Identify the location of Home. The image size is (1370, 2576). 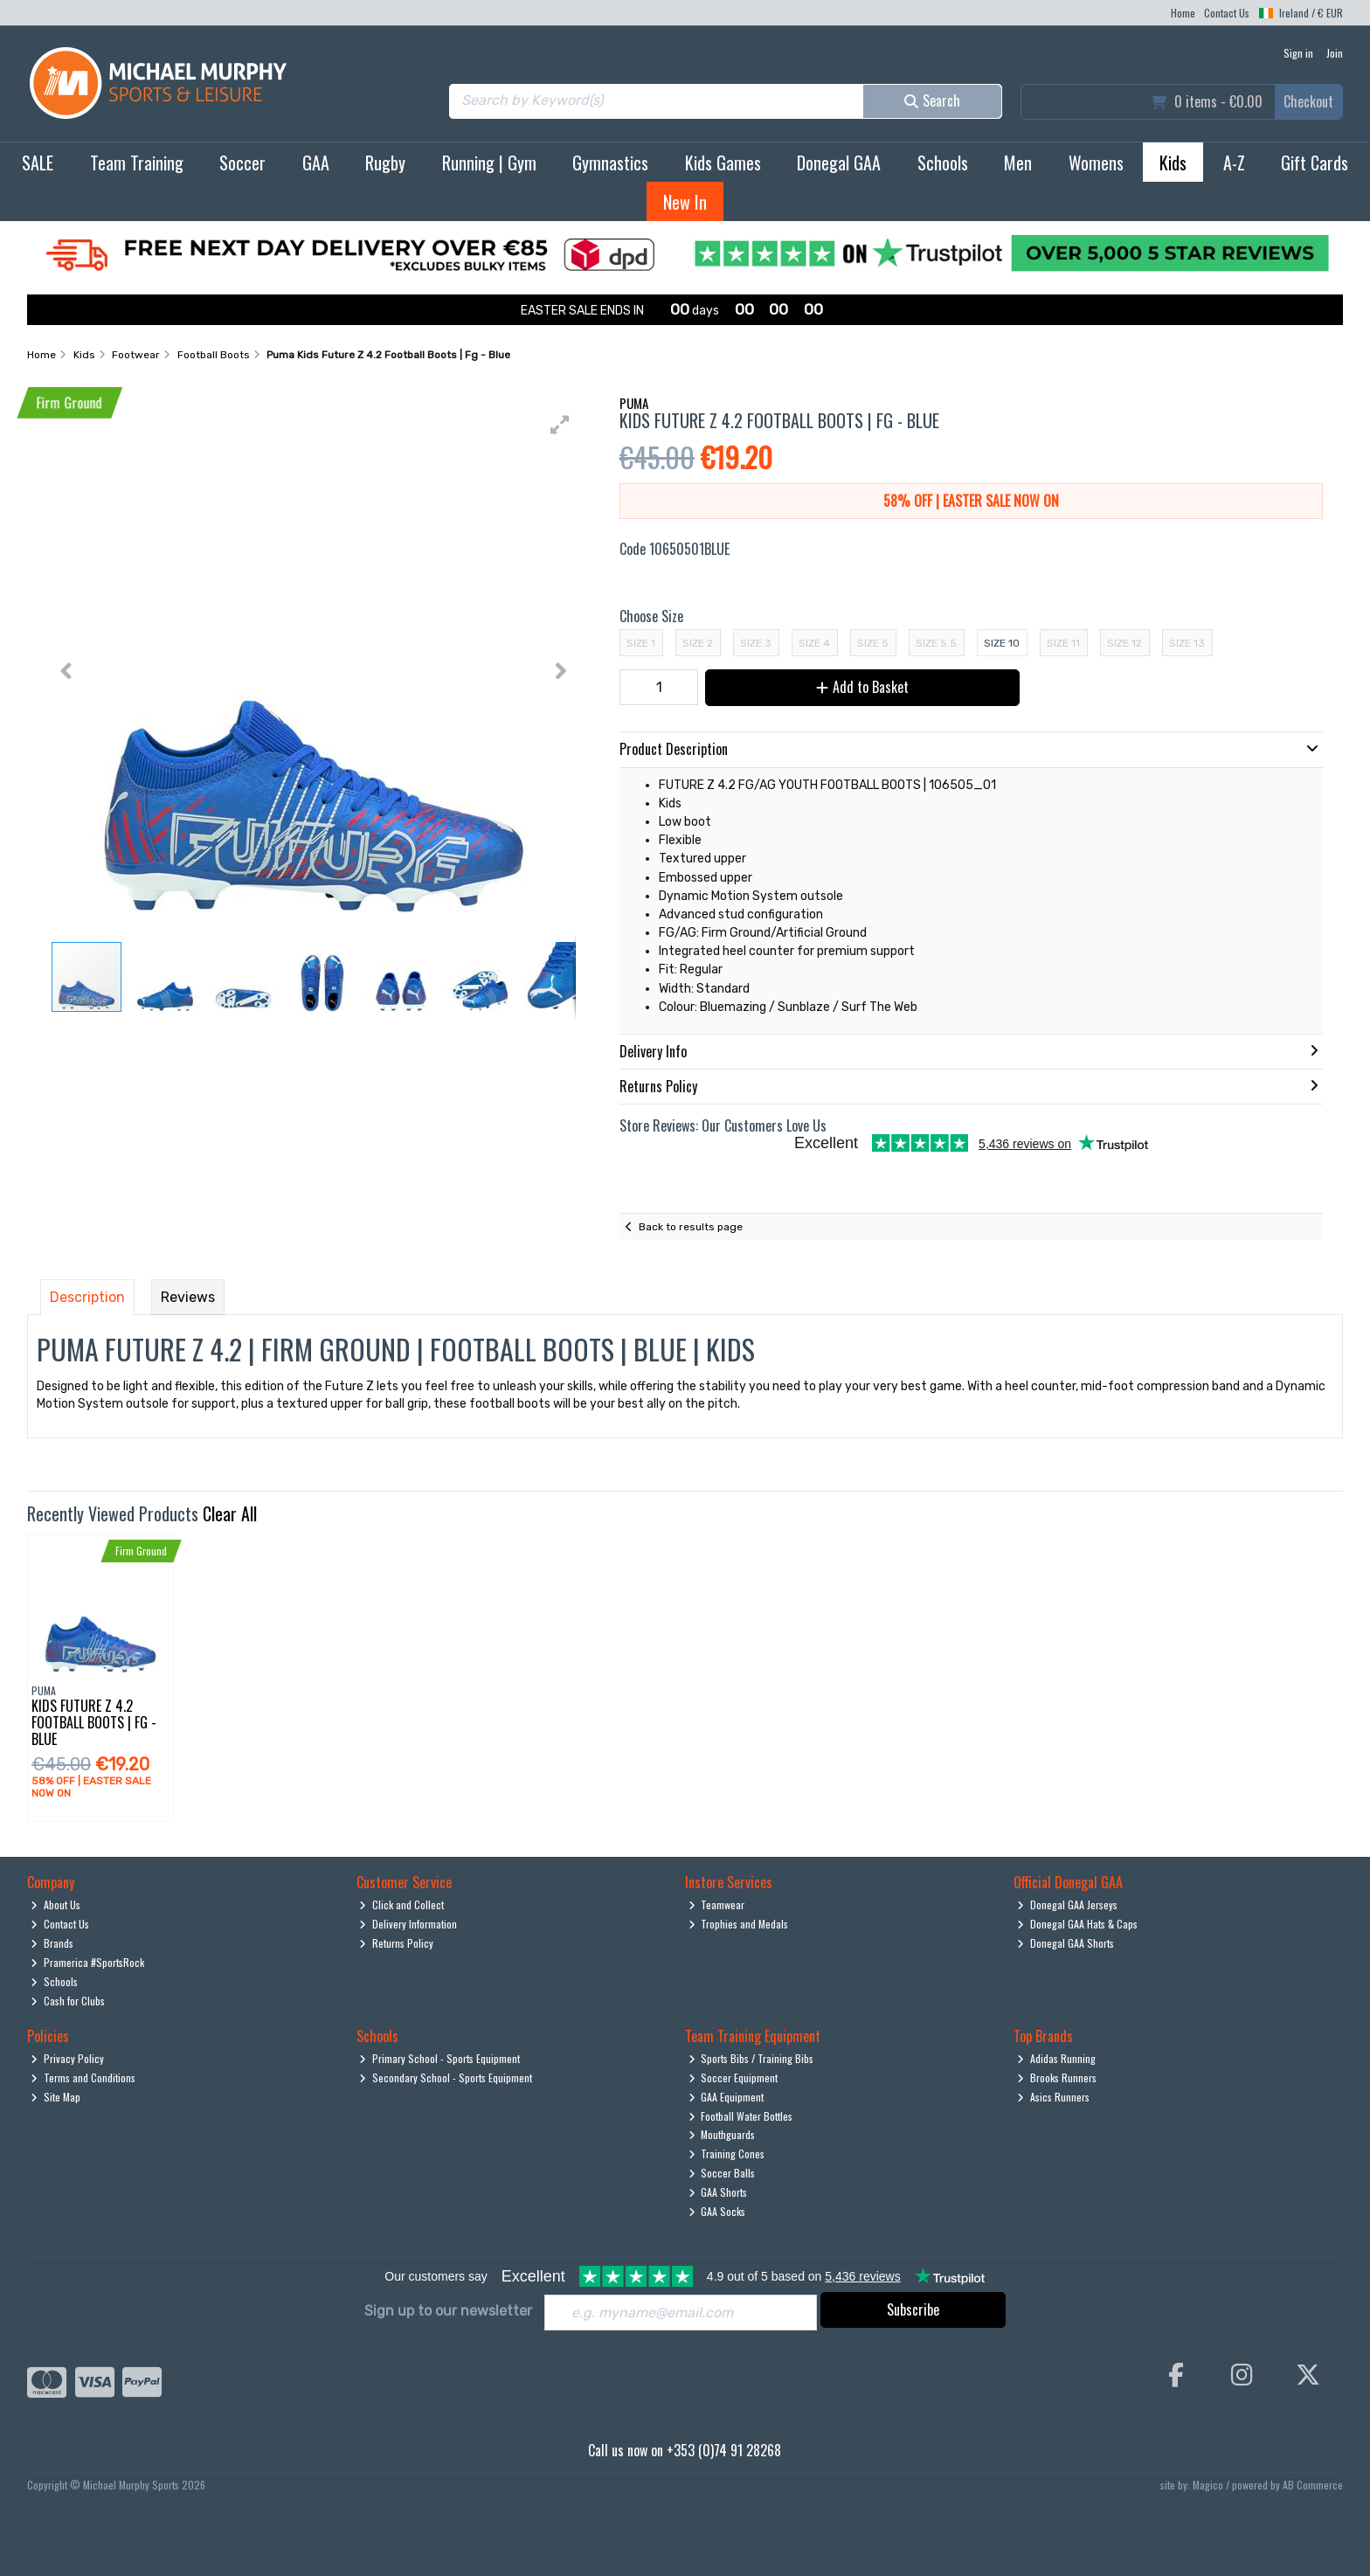
(1183, 12).